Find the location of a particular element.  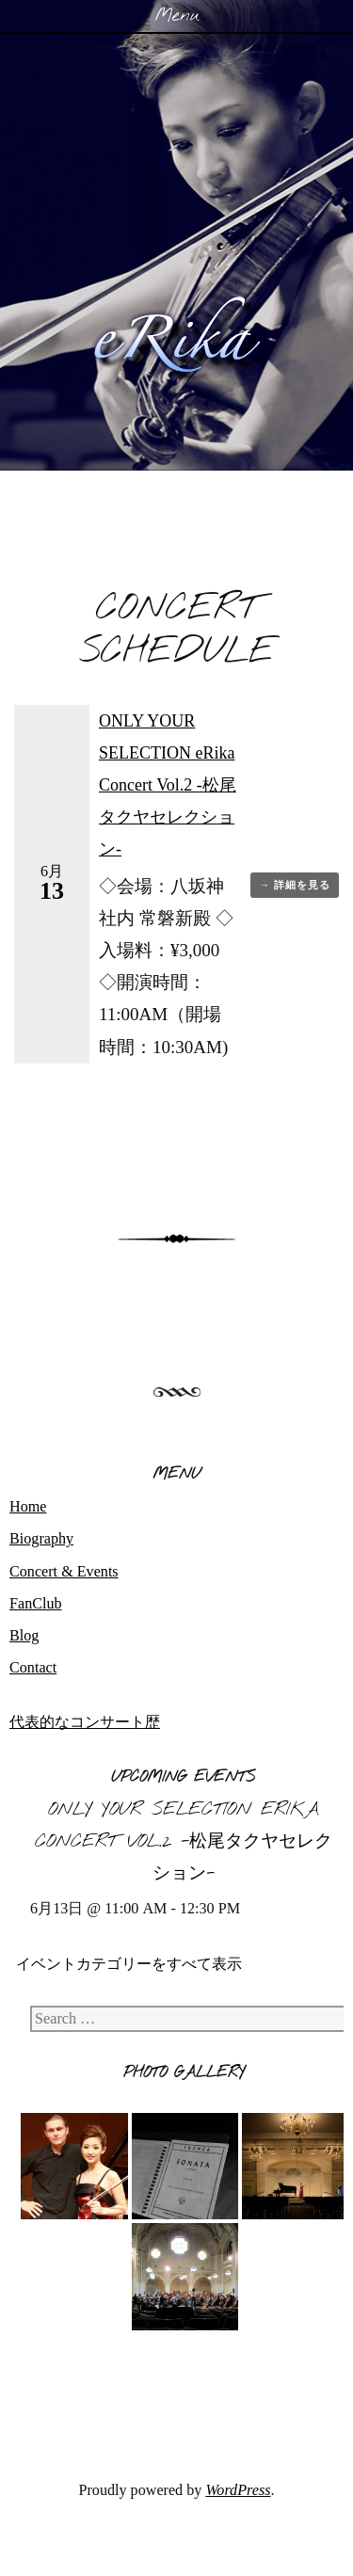

Contact is located at coordinates (32, 1667).